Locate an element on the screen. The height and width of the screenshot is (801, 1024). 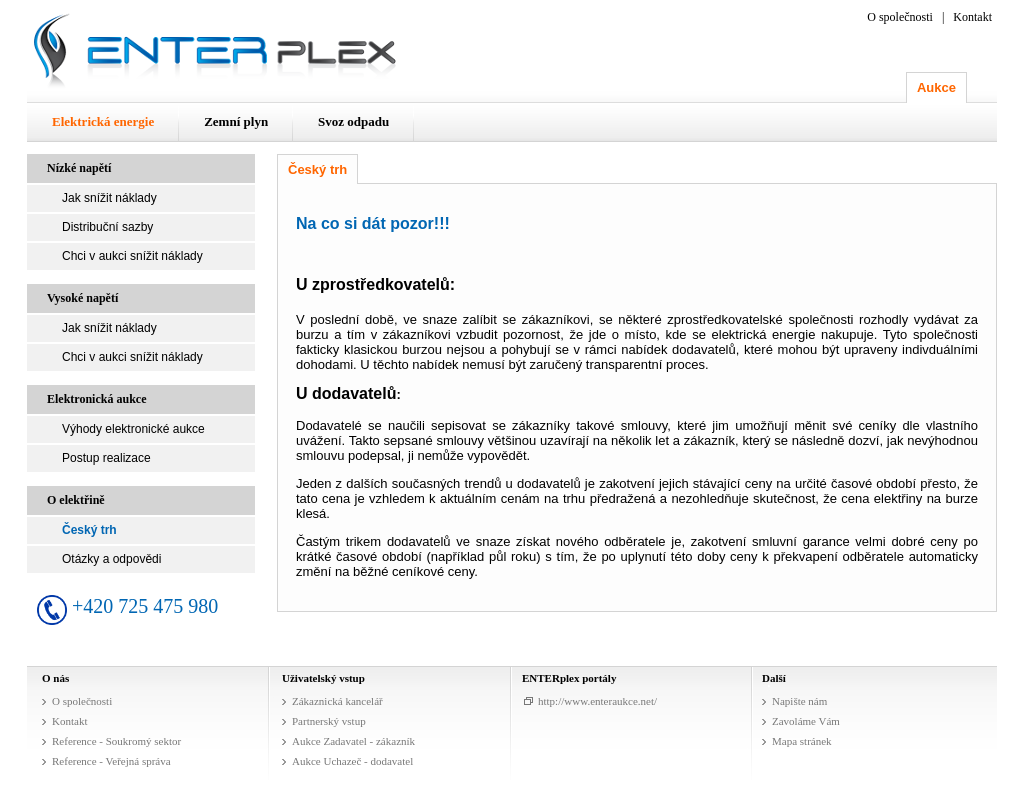
O společnosti is located at coordinates (900, 17).